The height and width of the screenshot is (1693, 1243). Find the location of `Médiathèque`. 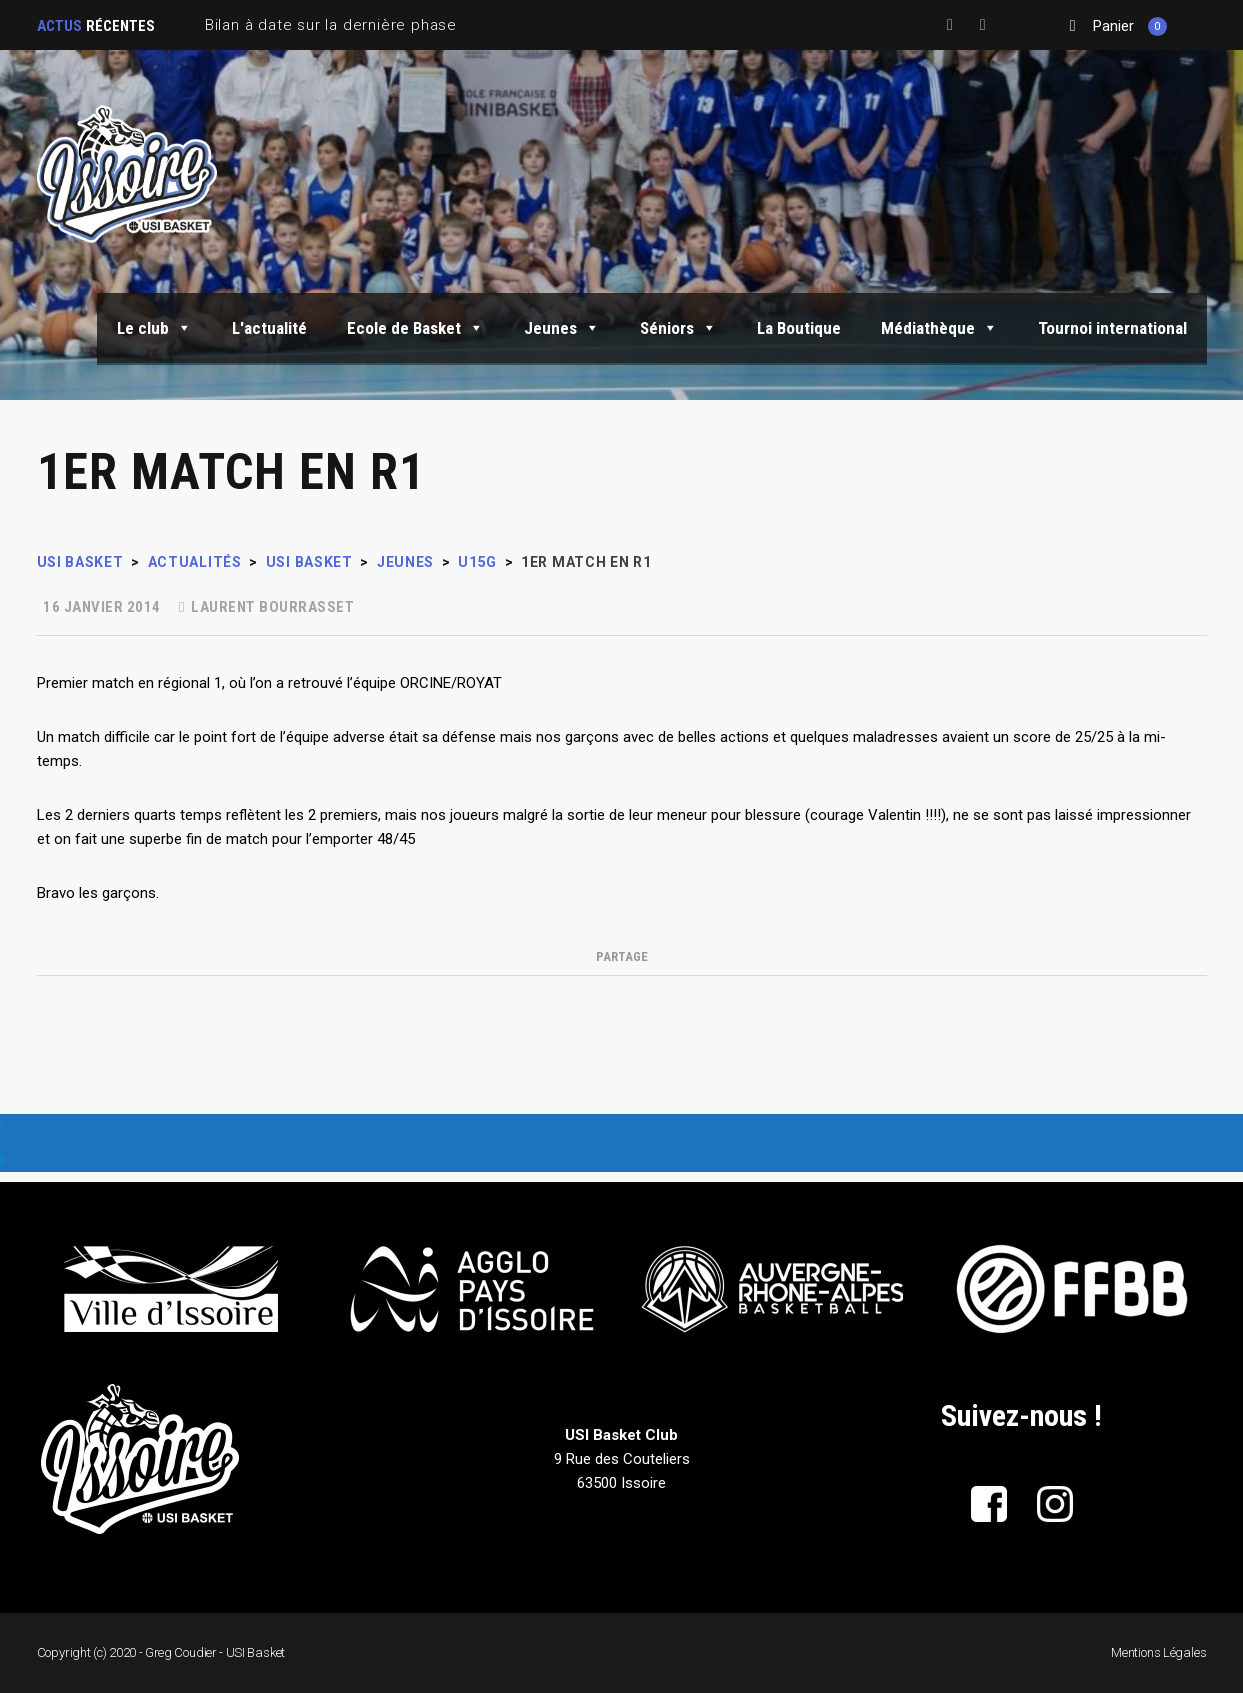

Médiathèque is located at coordinates (939, 328).